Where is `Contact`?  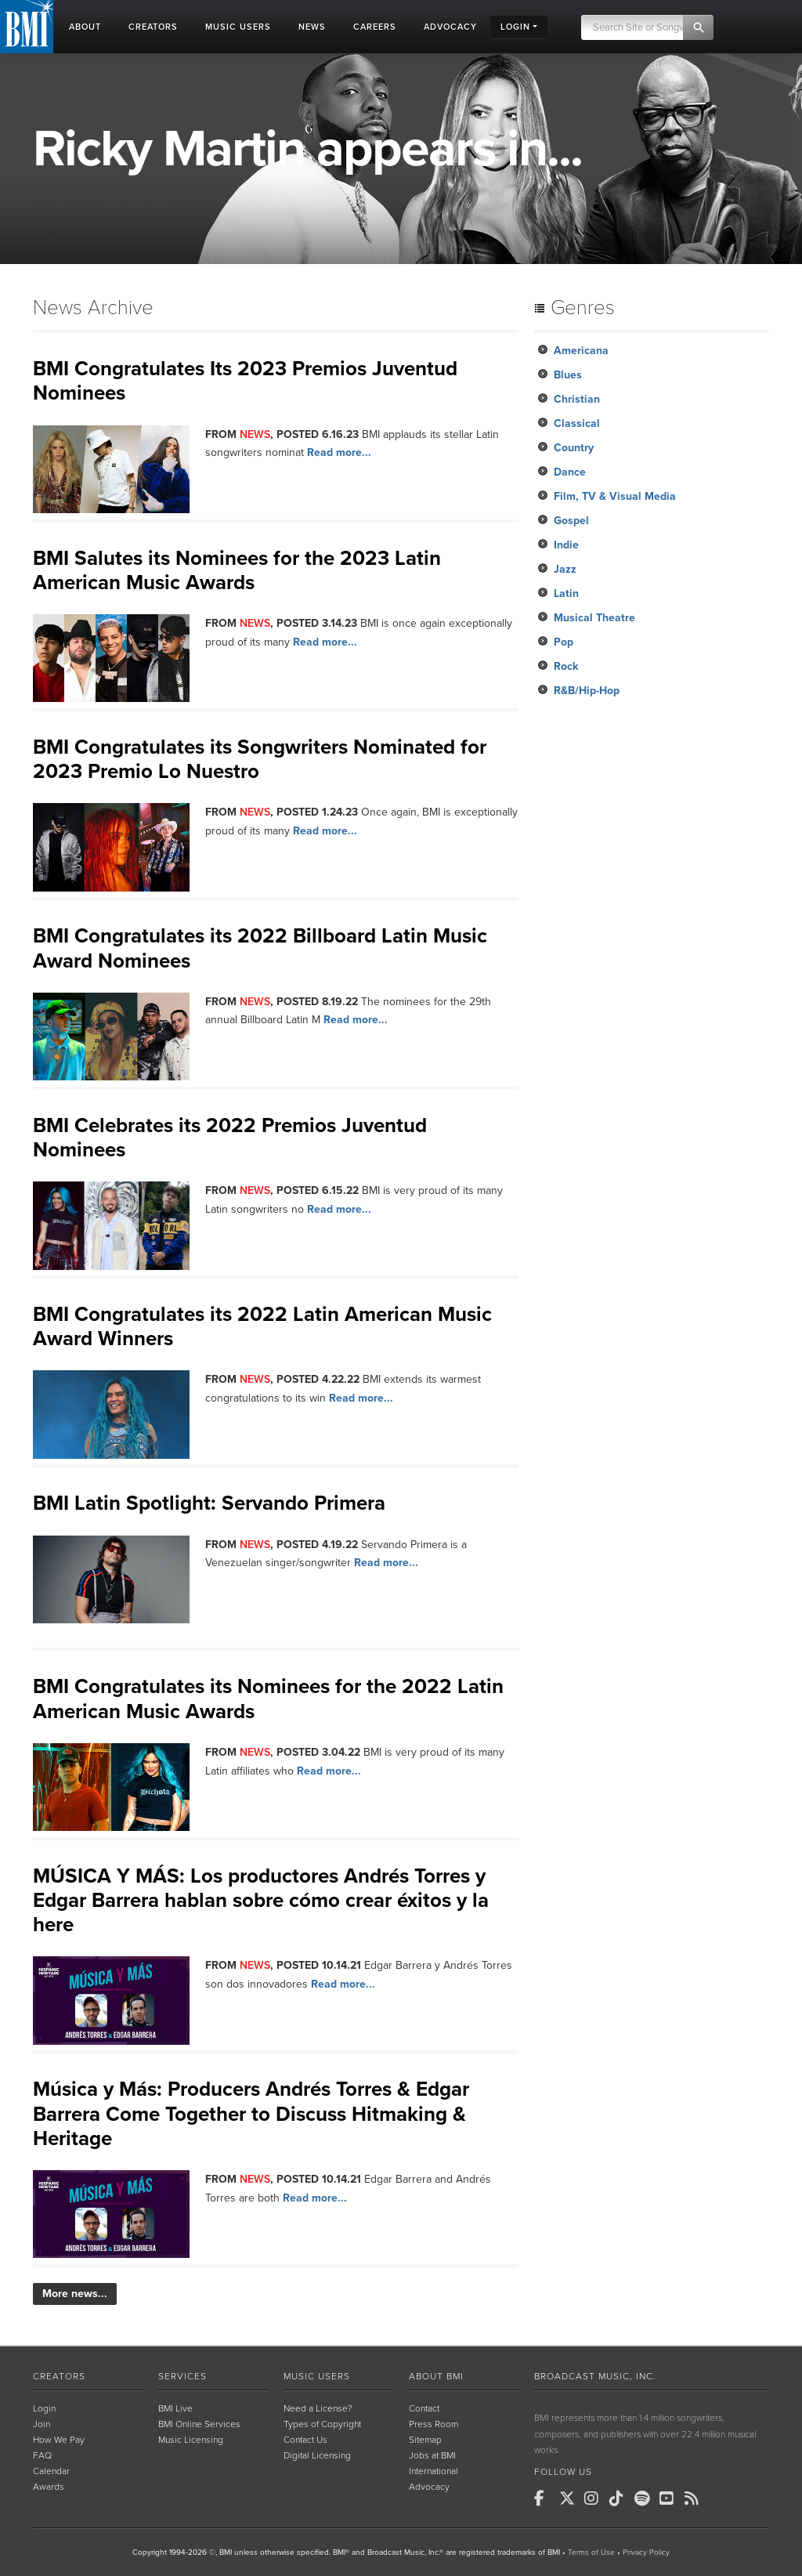 Contact is located at coordinates (424, 2408).